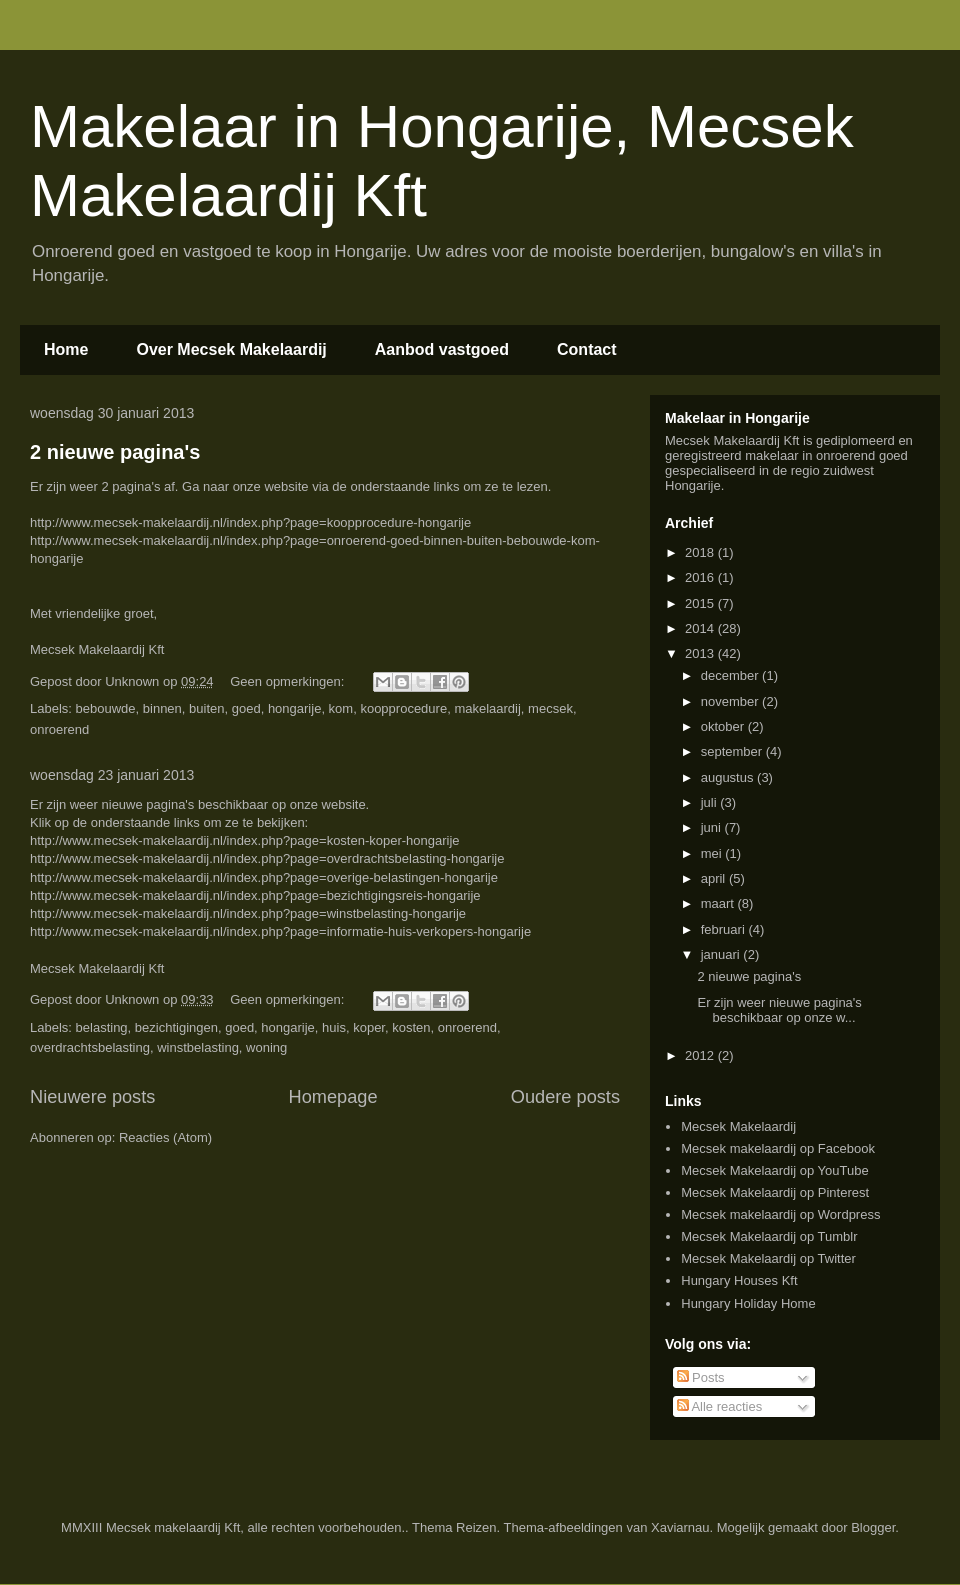 This screenshot has width=960, height=1585. I want to click on maart, so click(719, 903).